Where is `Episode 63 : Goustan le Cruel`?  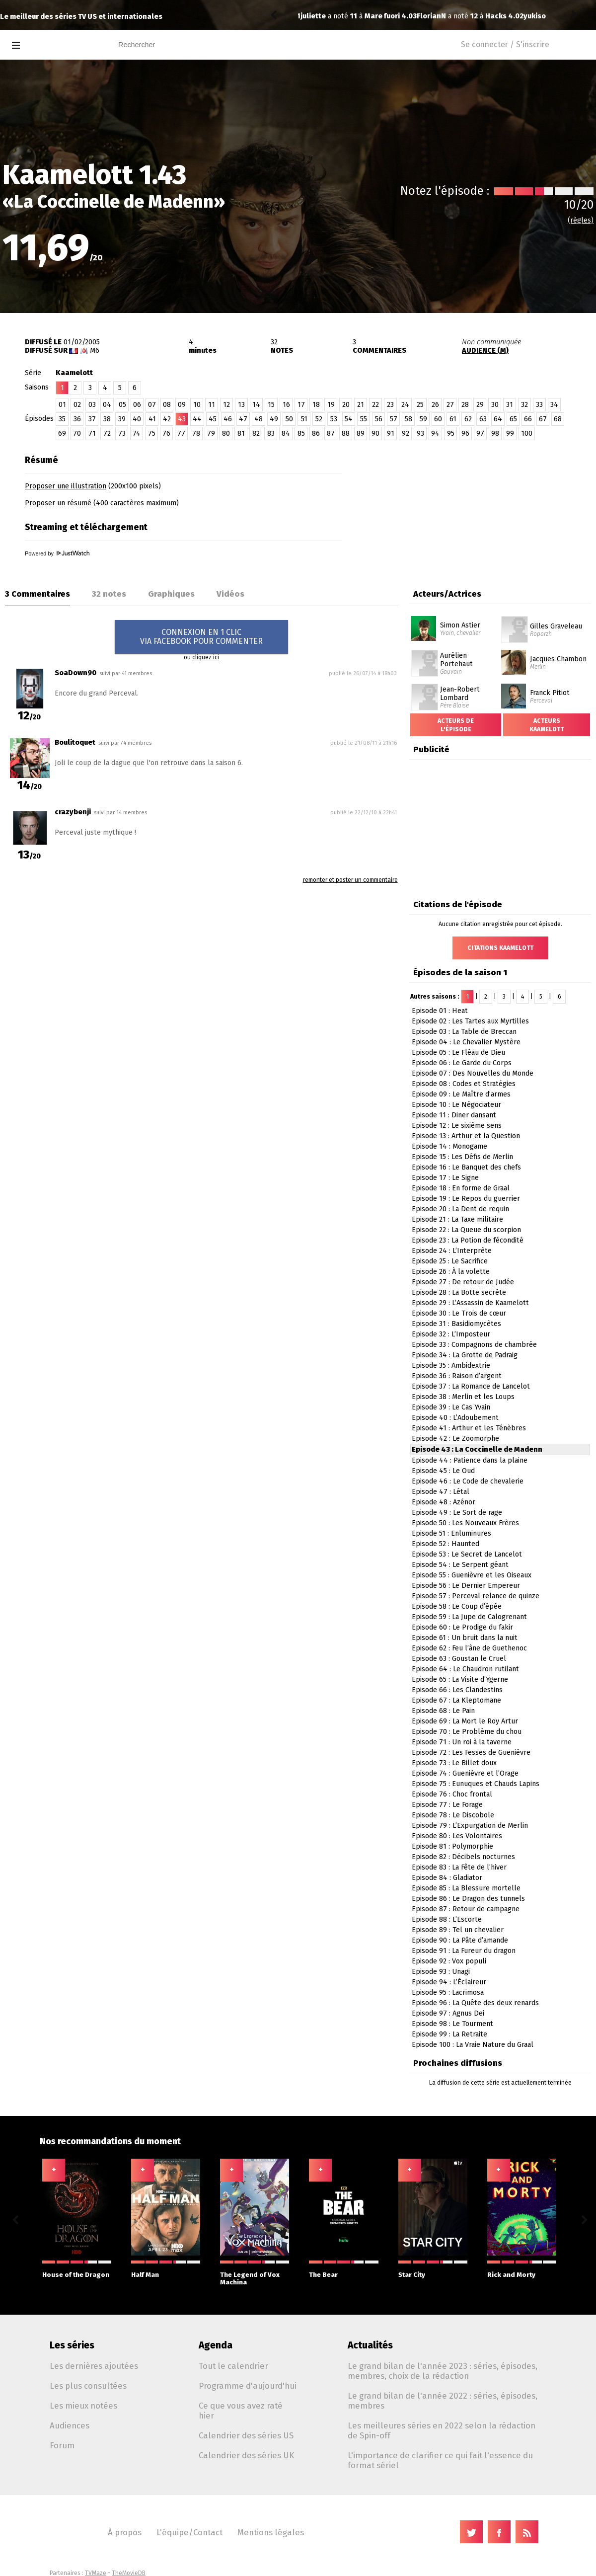
Episode 63 : Goustan le Cruel is located at coordinates (459, 1658).